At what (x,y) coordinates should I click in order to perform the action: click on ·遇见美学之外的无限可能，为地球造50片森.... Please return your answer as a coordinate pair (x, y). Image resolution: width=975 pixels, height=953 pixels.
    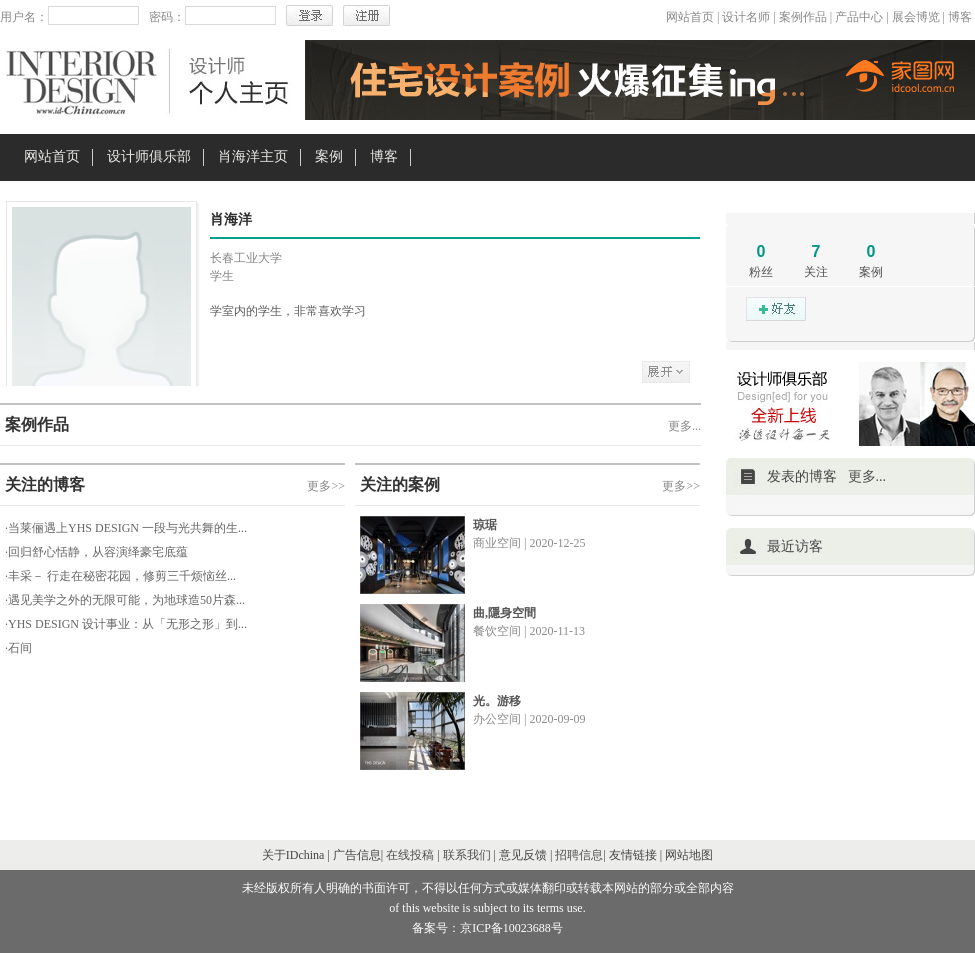
    Looking at the image, I should click on (125, 600).